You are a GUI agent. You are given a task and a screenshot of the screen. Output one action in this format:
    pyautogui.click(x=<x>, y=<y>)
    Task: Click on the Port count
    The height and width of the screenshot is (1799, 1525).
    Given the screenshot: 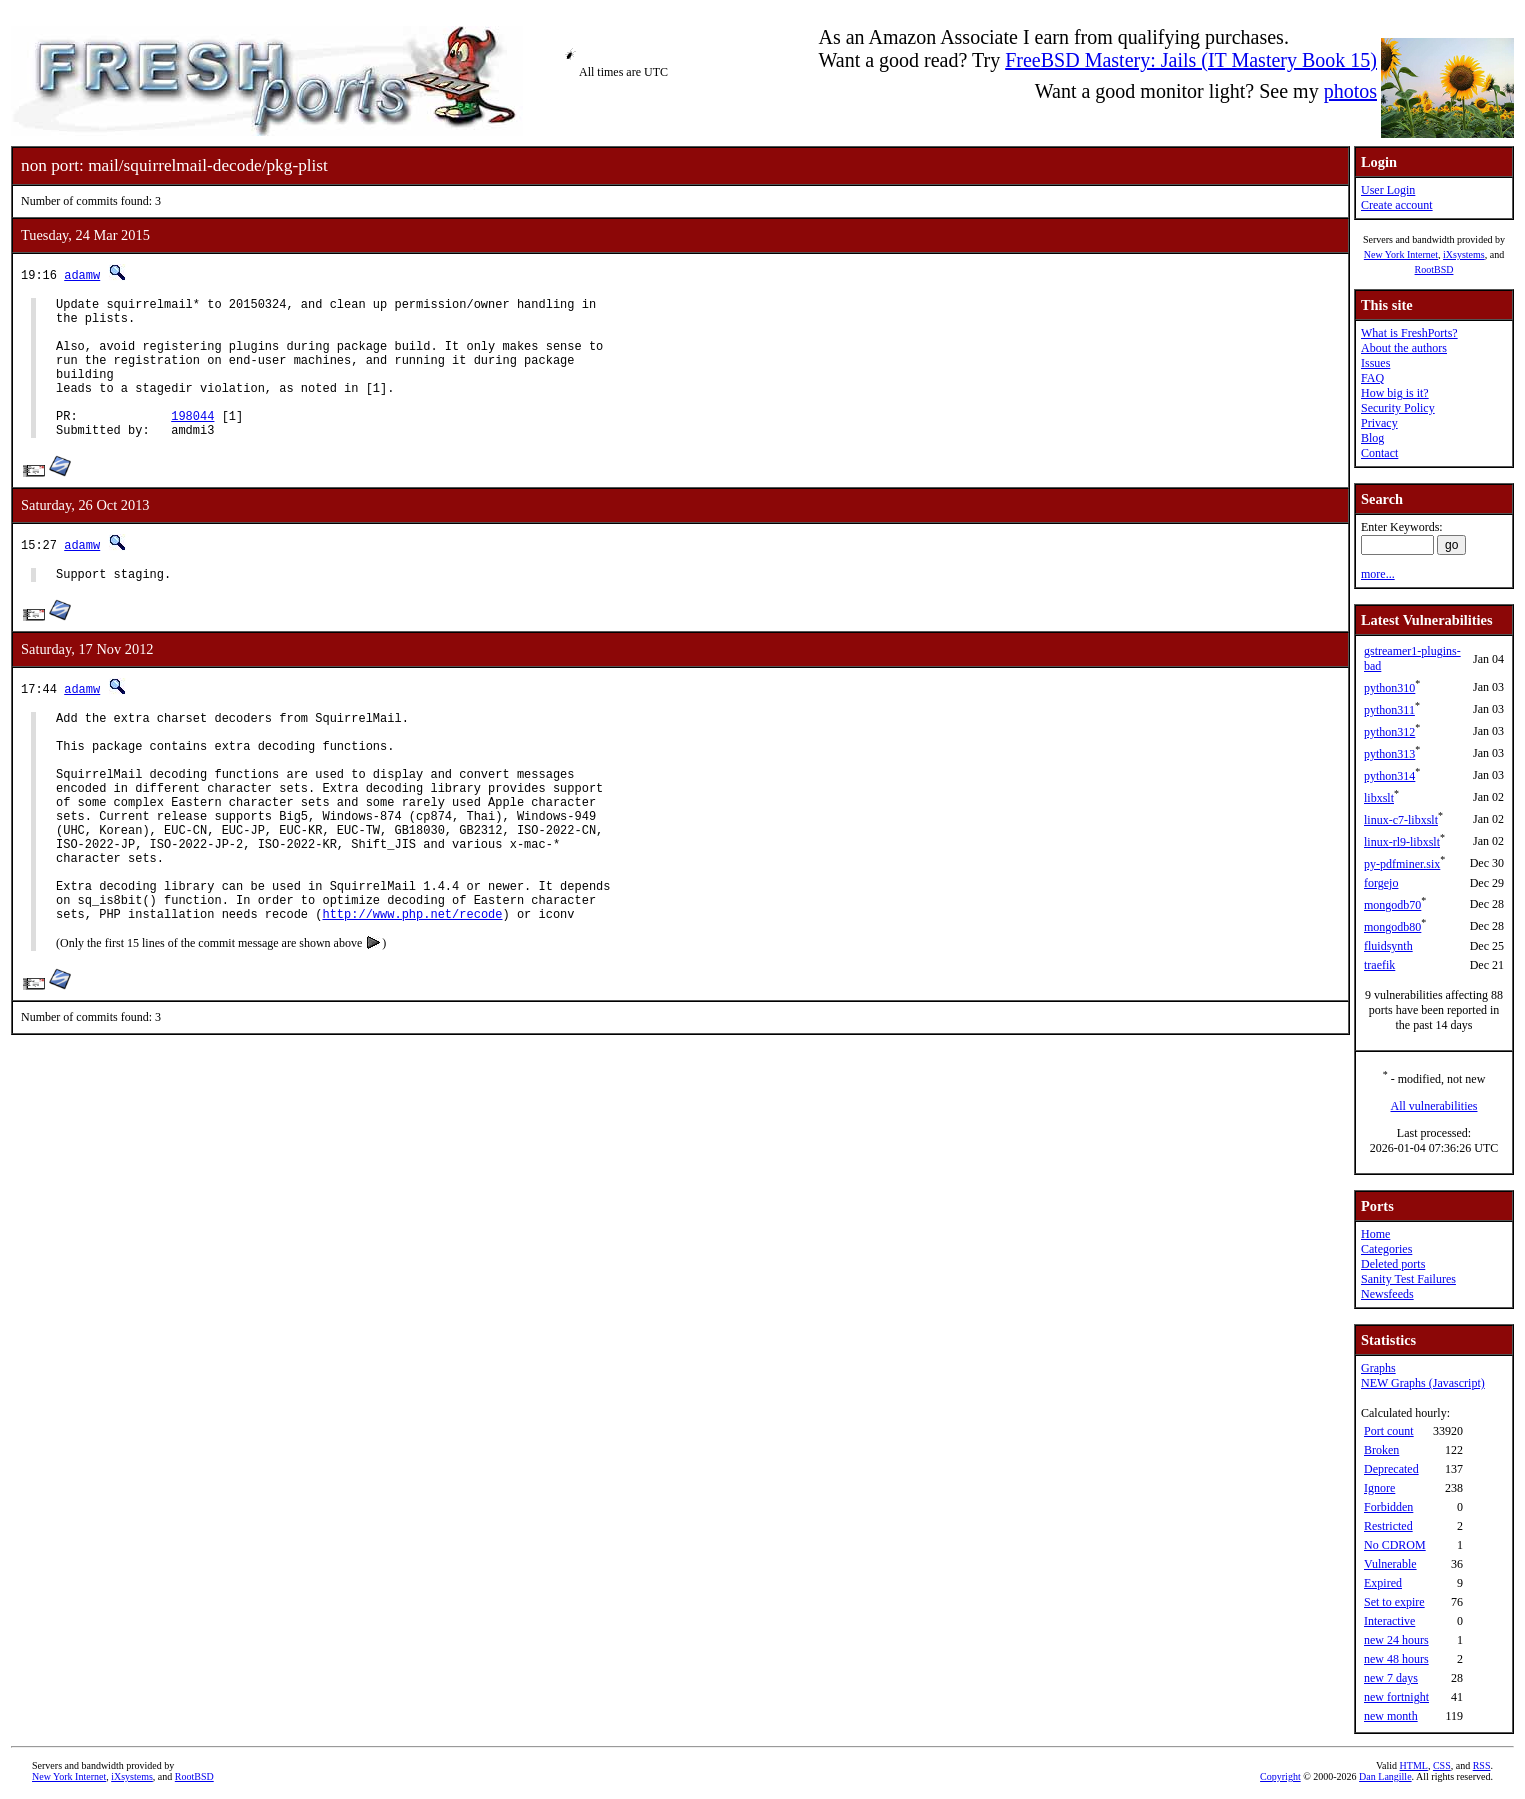 What is the action you would take?
    pyautogui.click(x=1389, y=1431)
    